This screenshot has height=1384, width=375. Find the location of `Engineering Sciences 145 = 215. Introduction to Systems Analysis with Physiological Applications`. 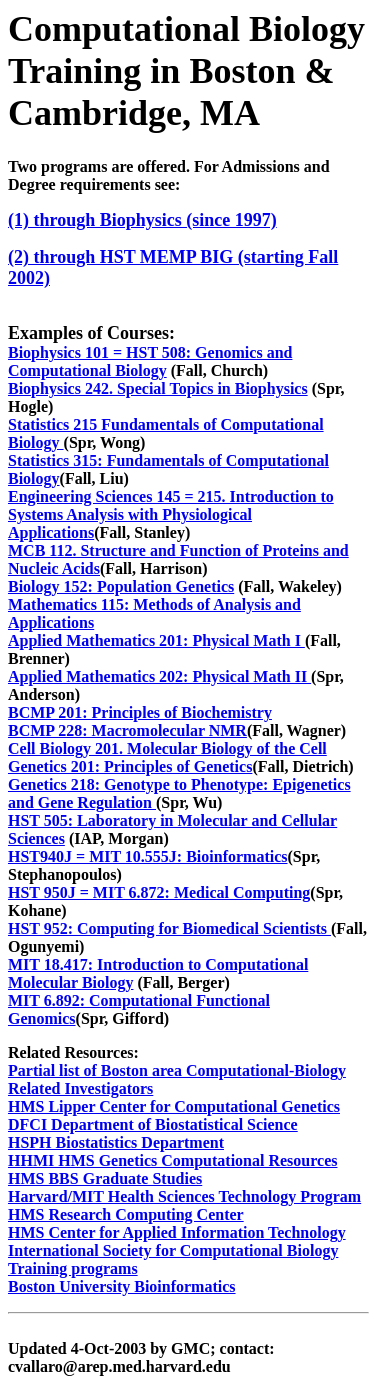

Engineering Sciences 145 = 215. Introduction to Systems Analysis with Physiological Applications is located at coordinates (171, 514).